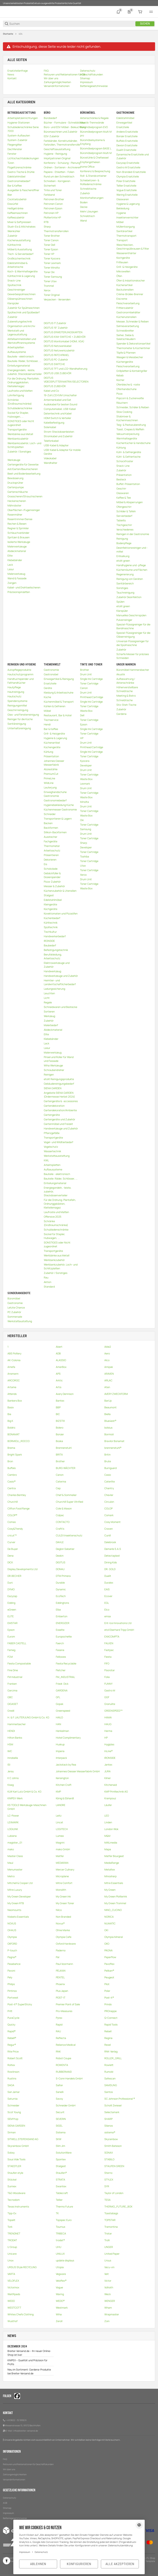 This screenshot has height=2576, width=158. What do you see at coordinates (60, 1856) in the screenshot?
I see `Matfer` at bounding box center [60, 1856].